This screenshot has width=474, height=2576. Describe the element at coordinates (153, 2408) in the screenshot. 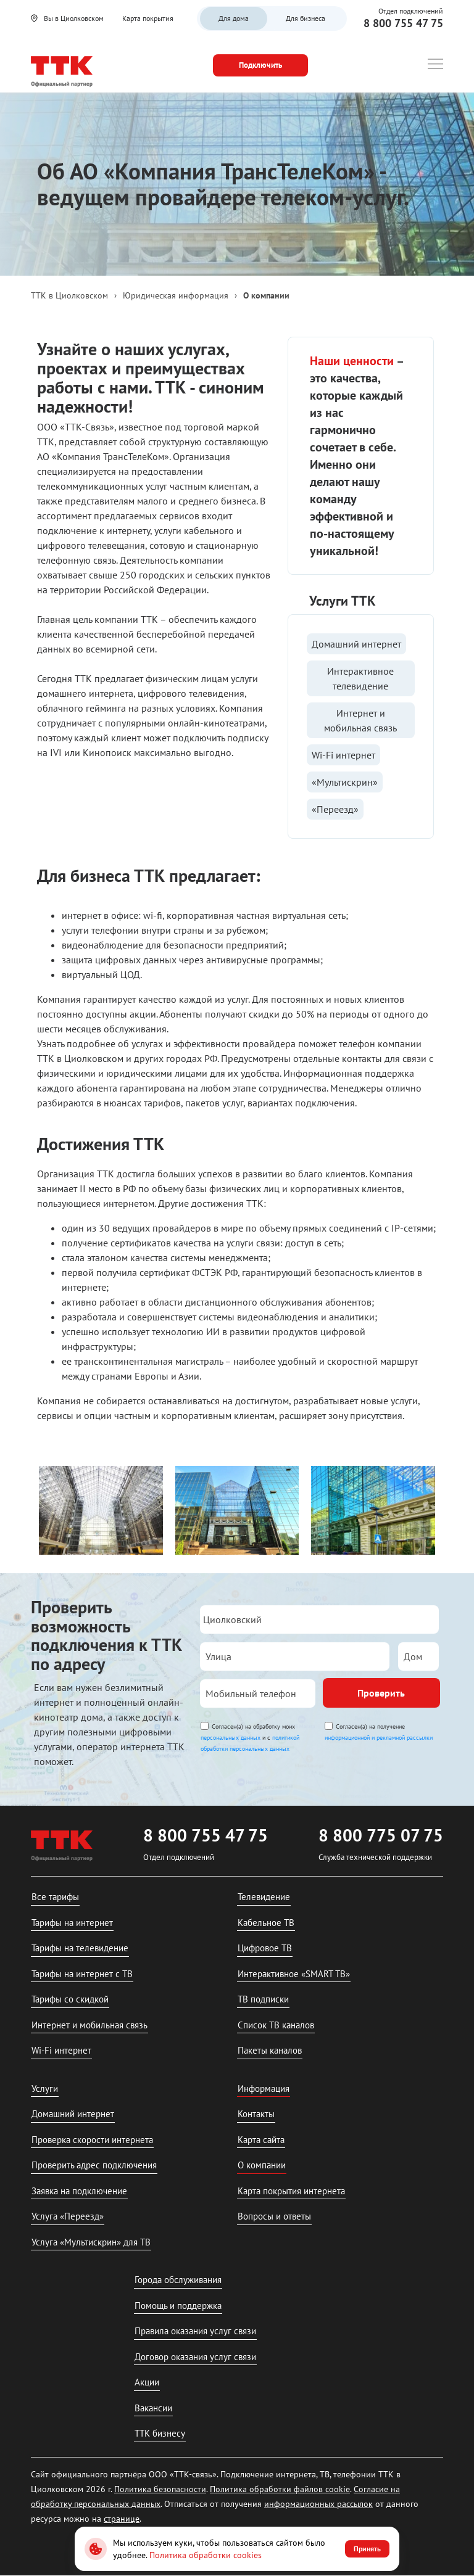

I see `Вакансии` at that location.